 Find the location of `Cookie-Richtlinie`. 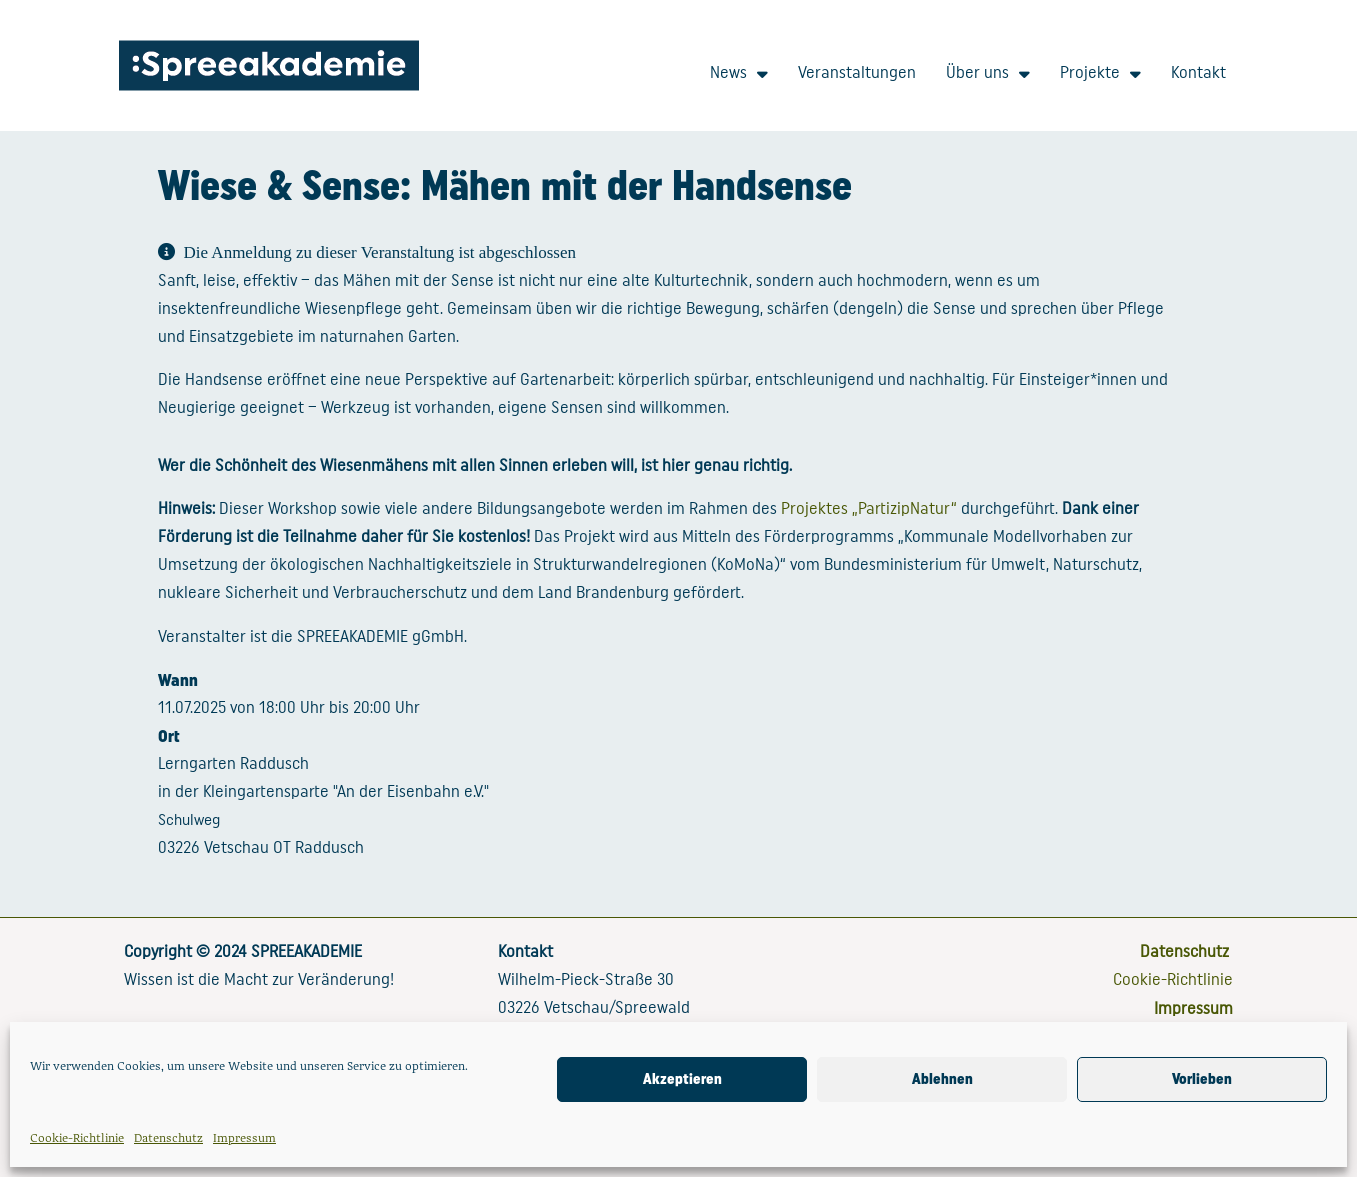

Cookie-Richtlinie is located at coordinates (77, 1137).